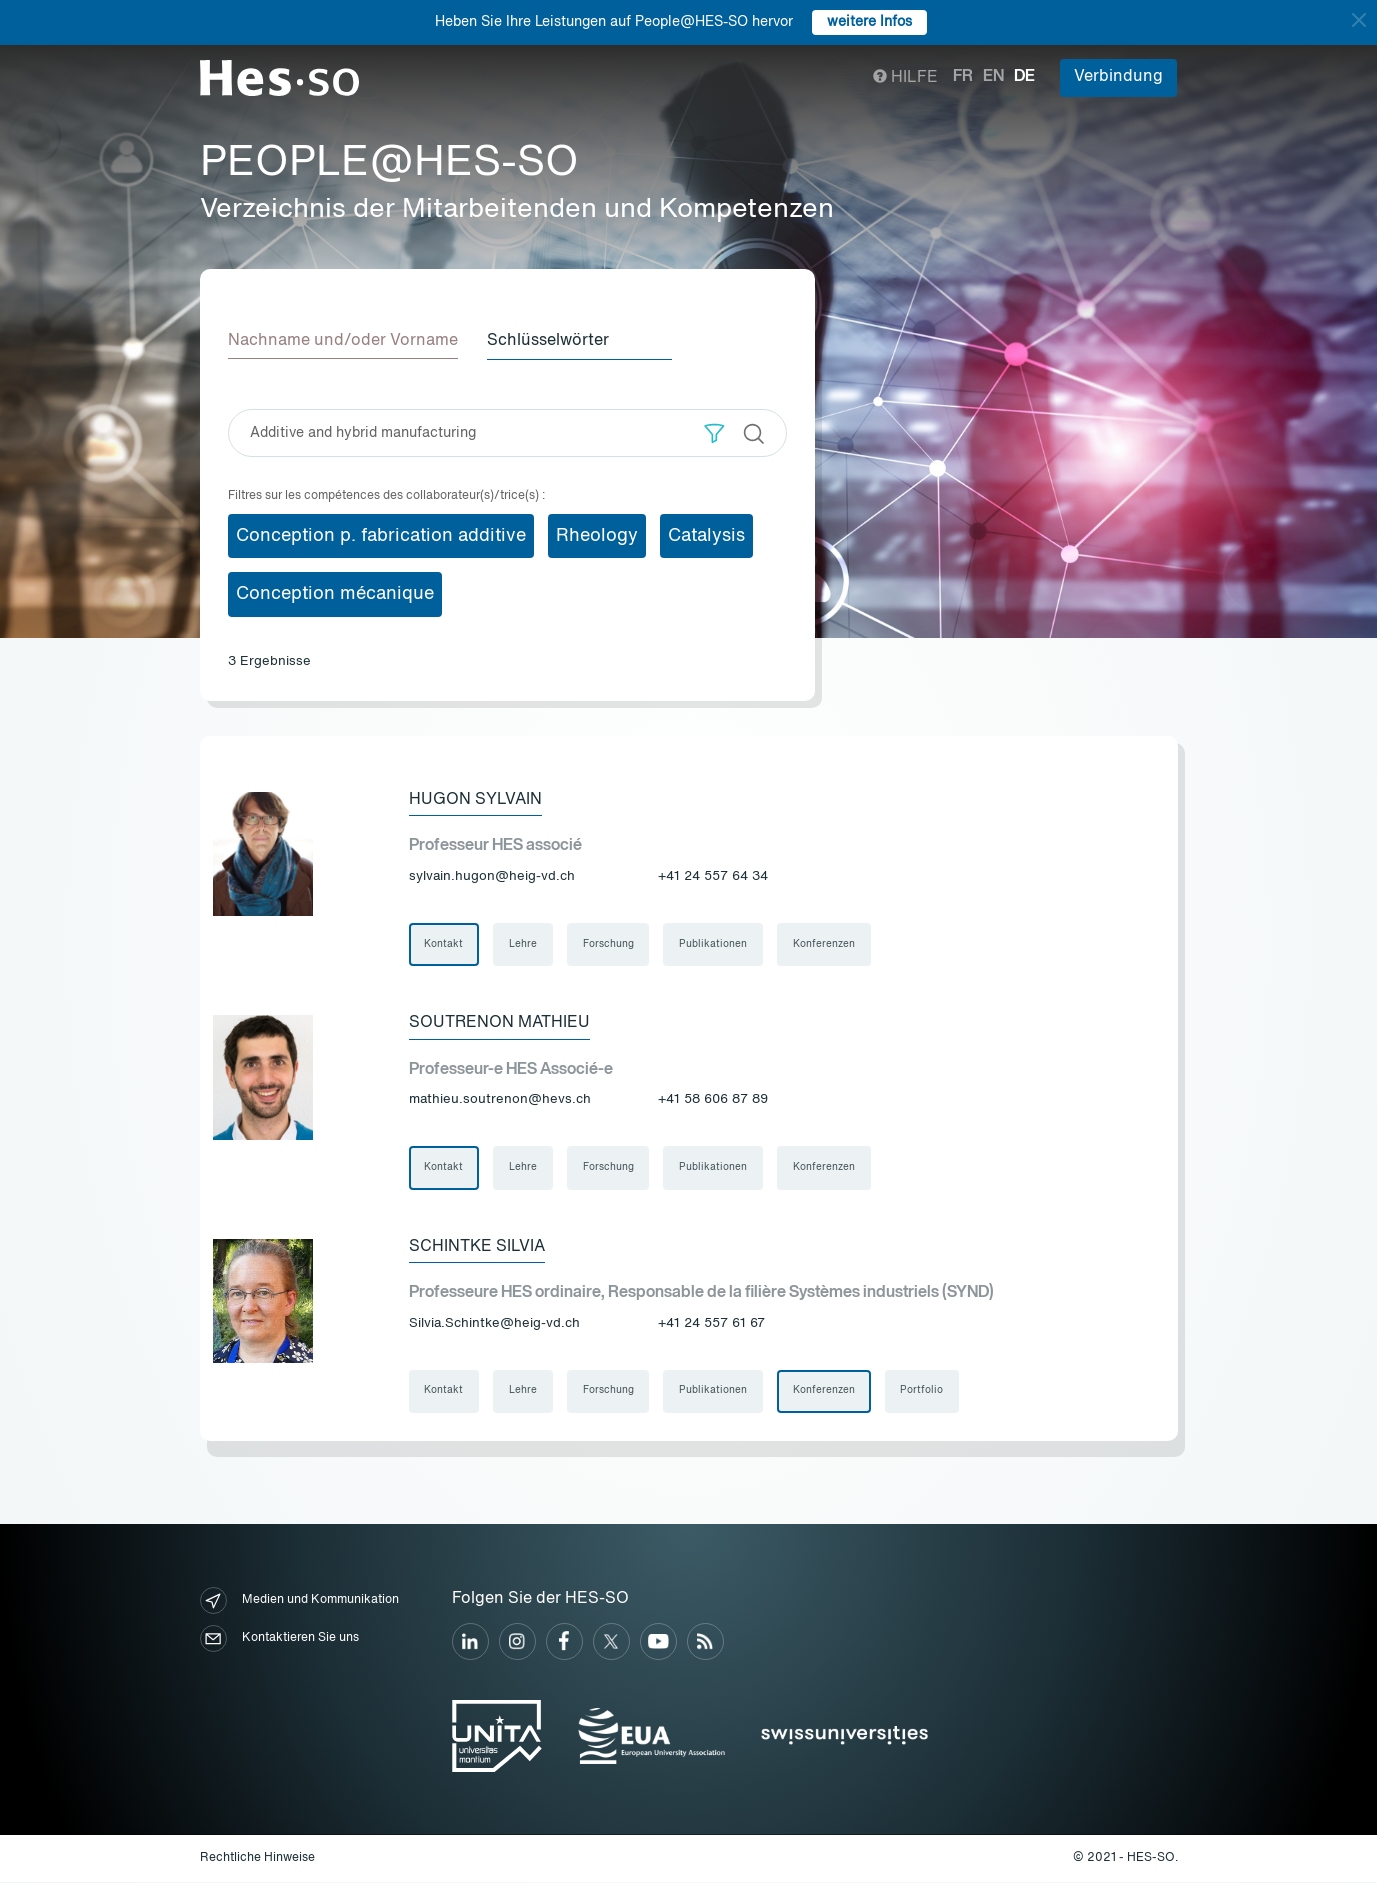  What do you see at coordinates (905, 78) in the screenshot?
I see `Hilfe` at bounding box center [905, 78].